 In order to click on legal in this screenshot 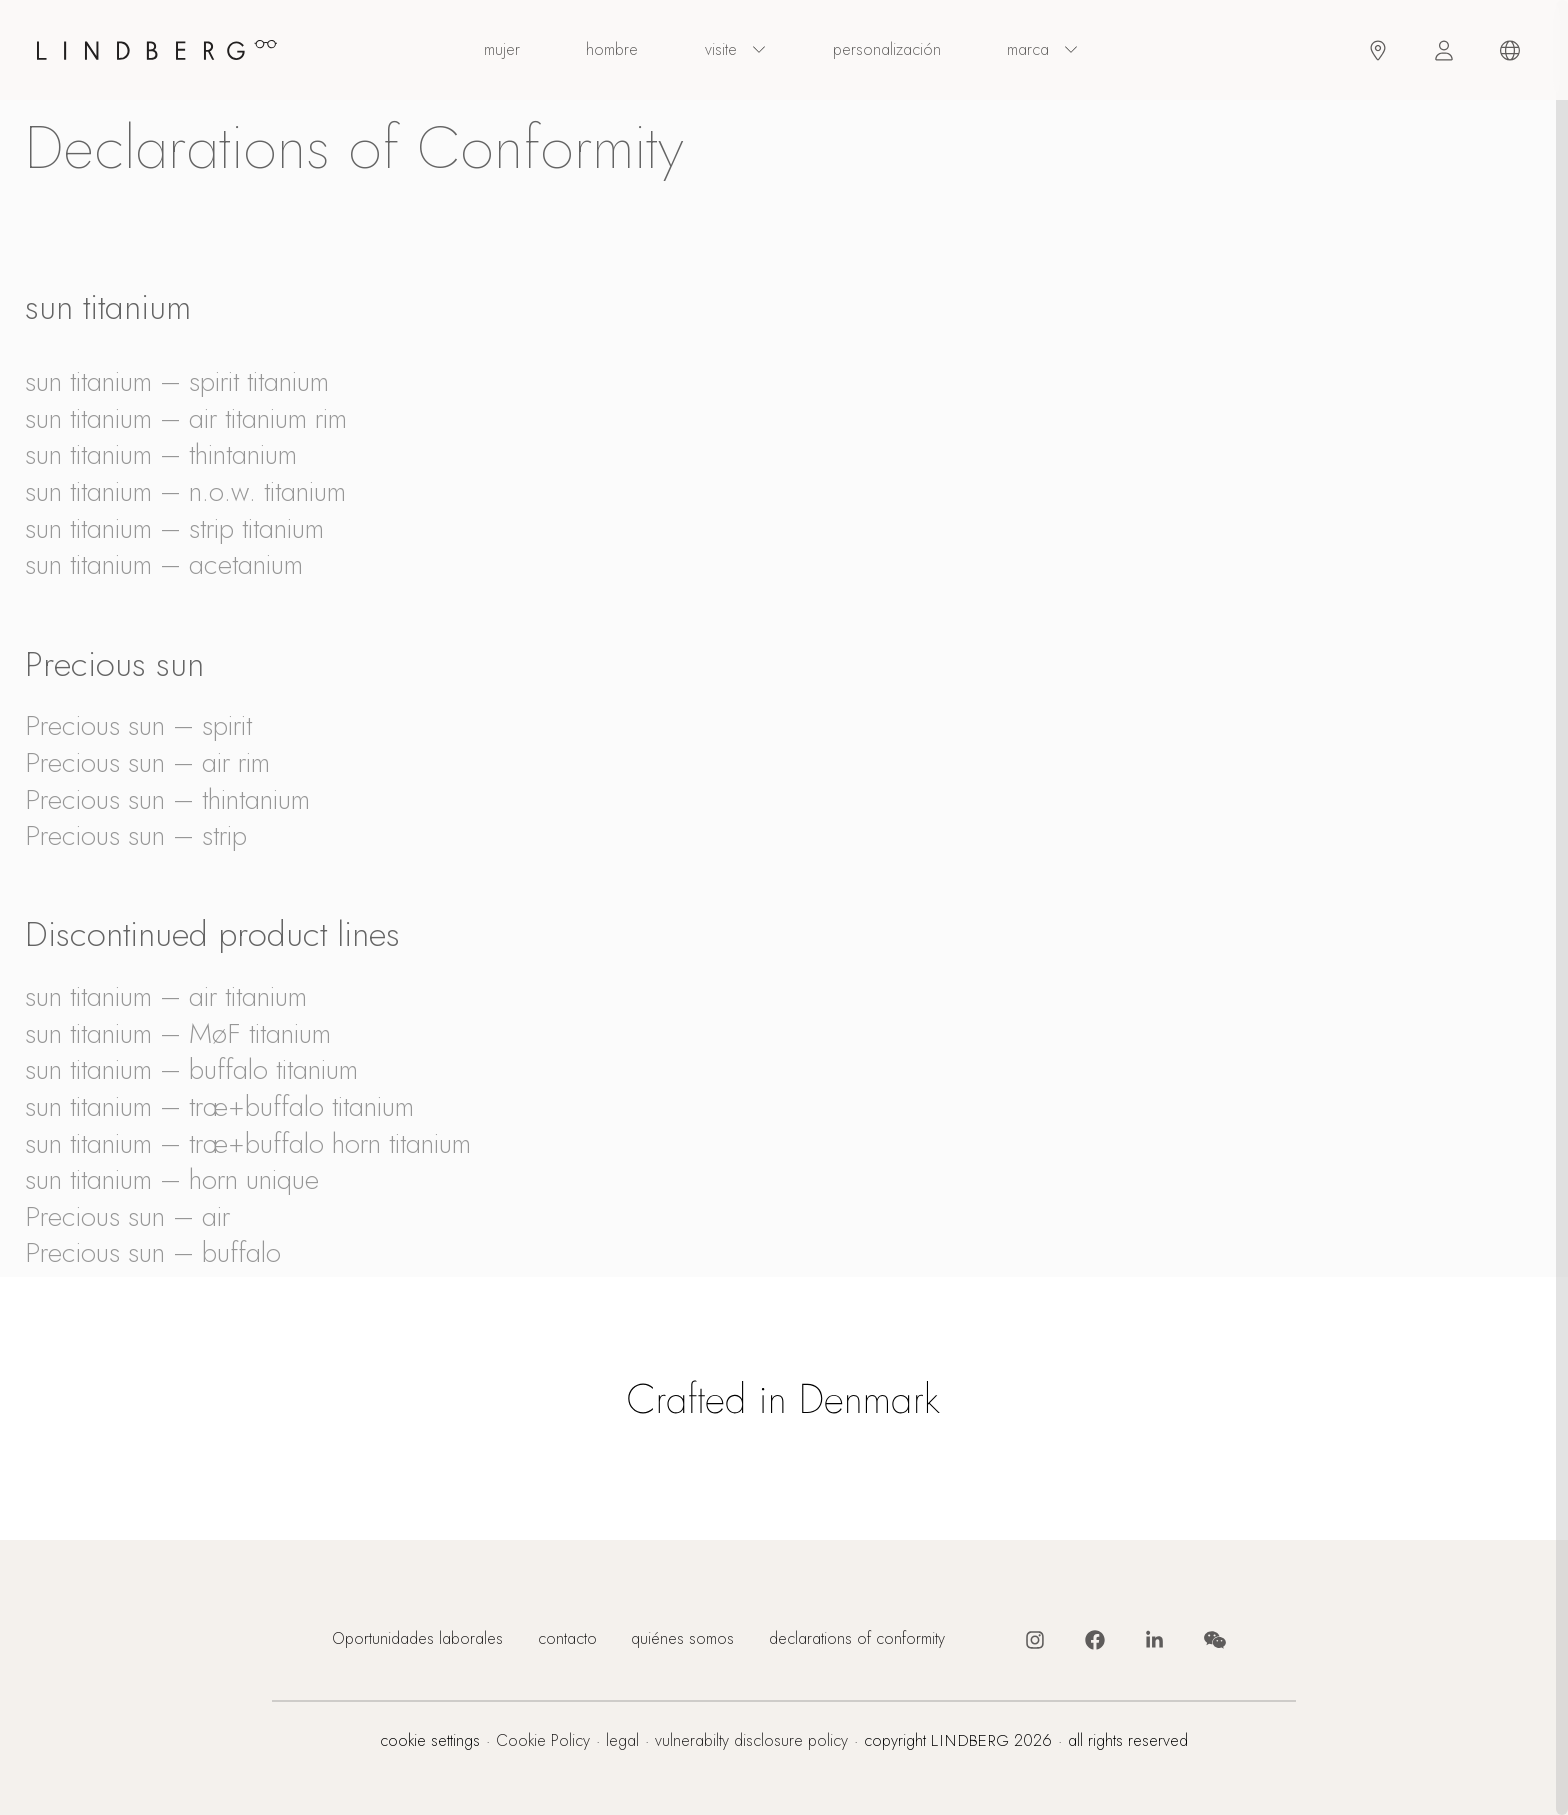, I will do `click(622, 1741)`.